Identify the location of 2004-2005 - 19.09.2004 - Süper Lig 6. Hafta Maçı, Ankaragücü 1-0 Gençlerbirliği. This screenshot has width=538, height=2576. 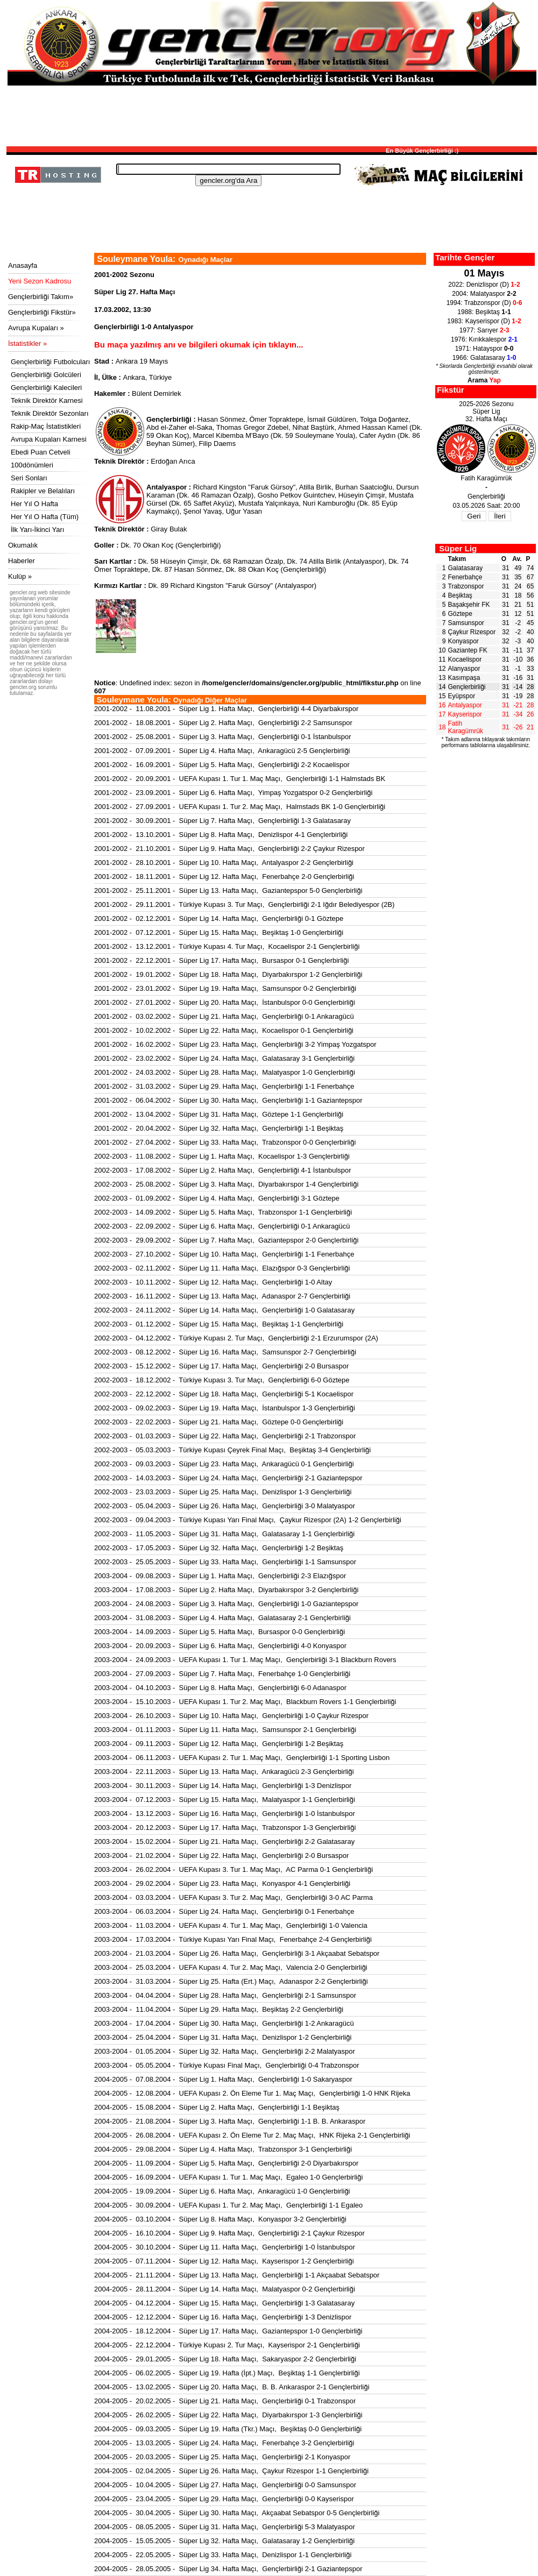
(222, 2191).